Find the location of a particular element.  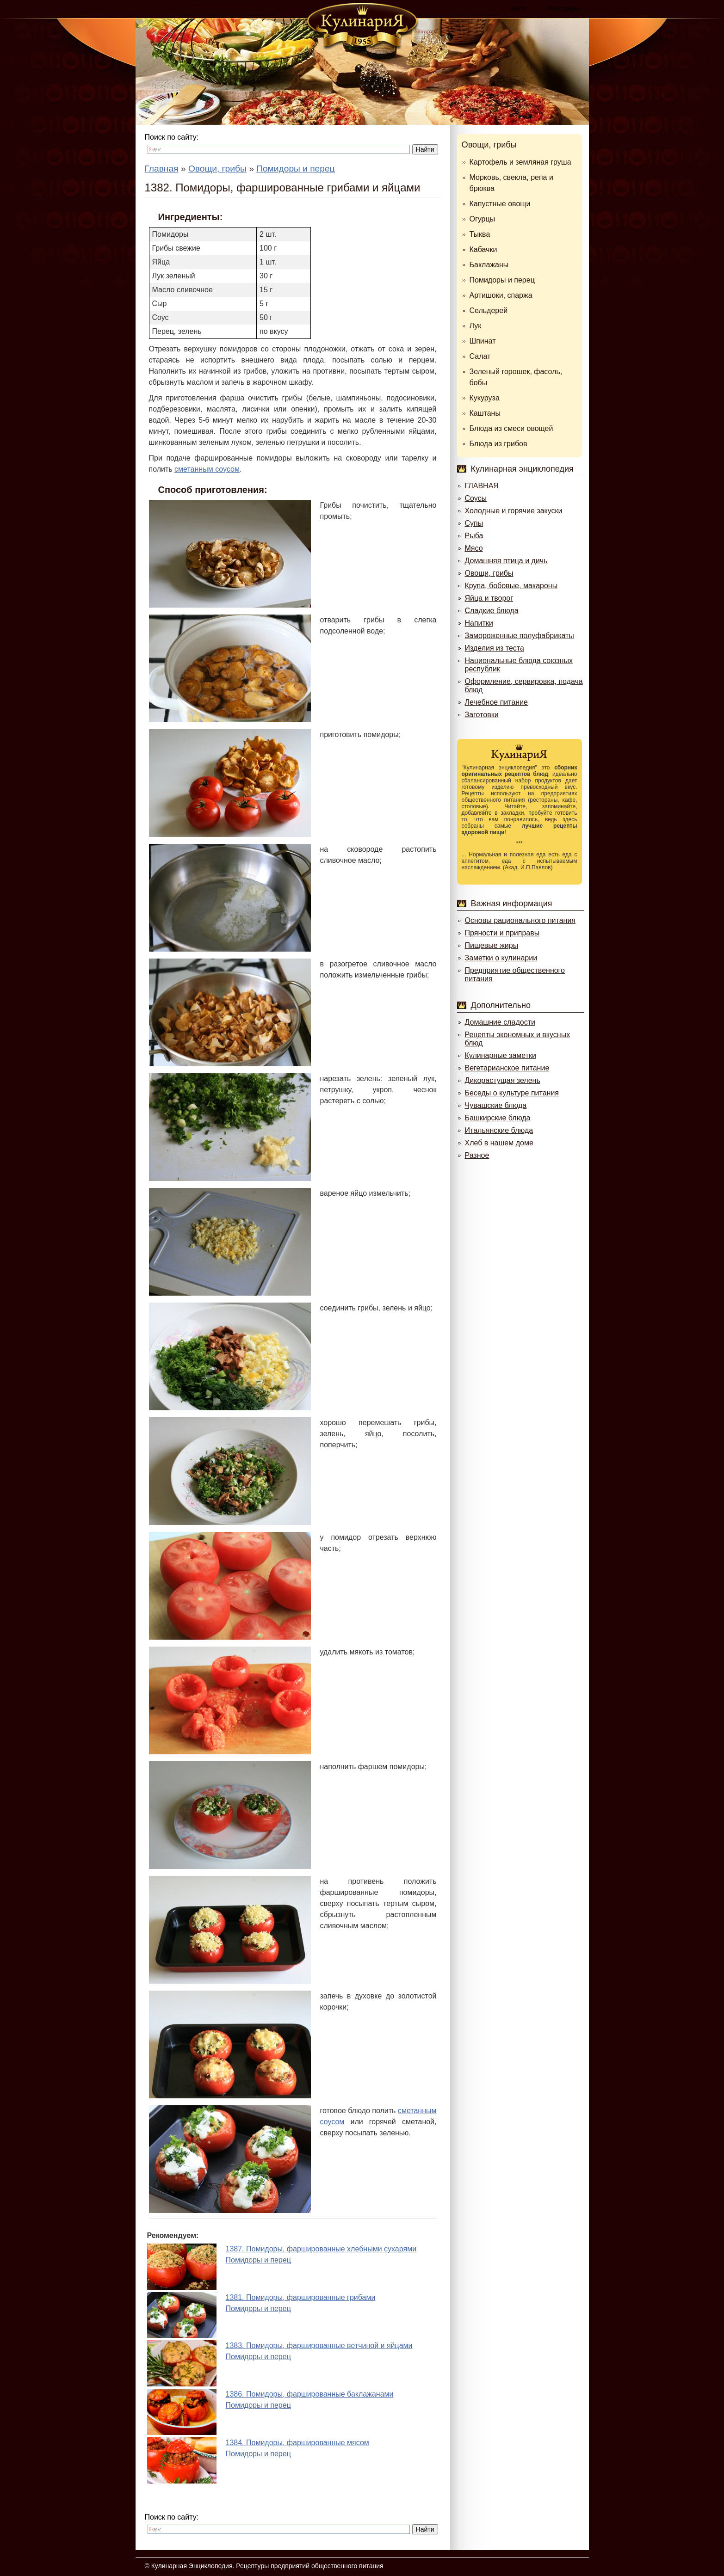

Картофель и земляная груша is located at coordinates (520, 162).